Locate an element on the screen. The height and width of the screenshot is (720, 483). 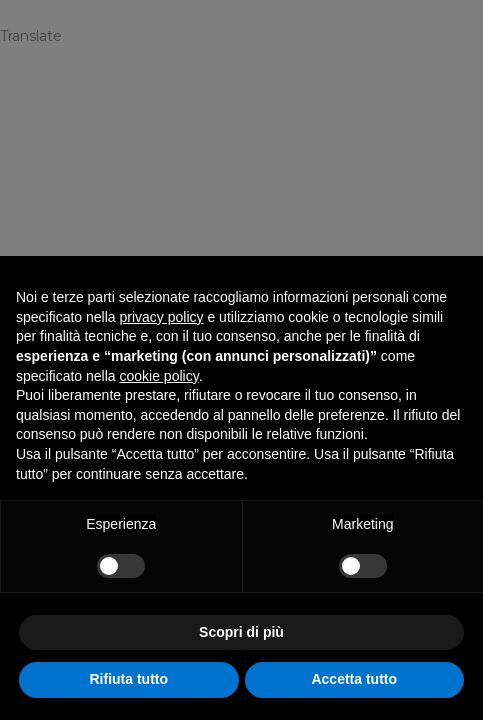
Accetta tutto [button] is located at coordinates (354, 679).